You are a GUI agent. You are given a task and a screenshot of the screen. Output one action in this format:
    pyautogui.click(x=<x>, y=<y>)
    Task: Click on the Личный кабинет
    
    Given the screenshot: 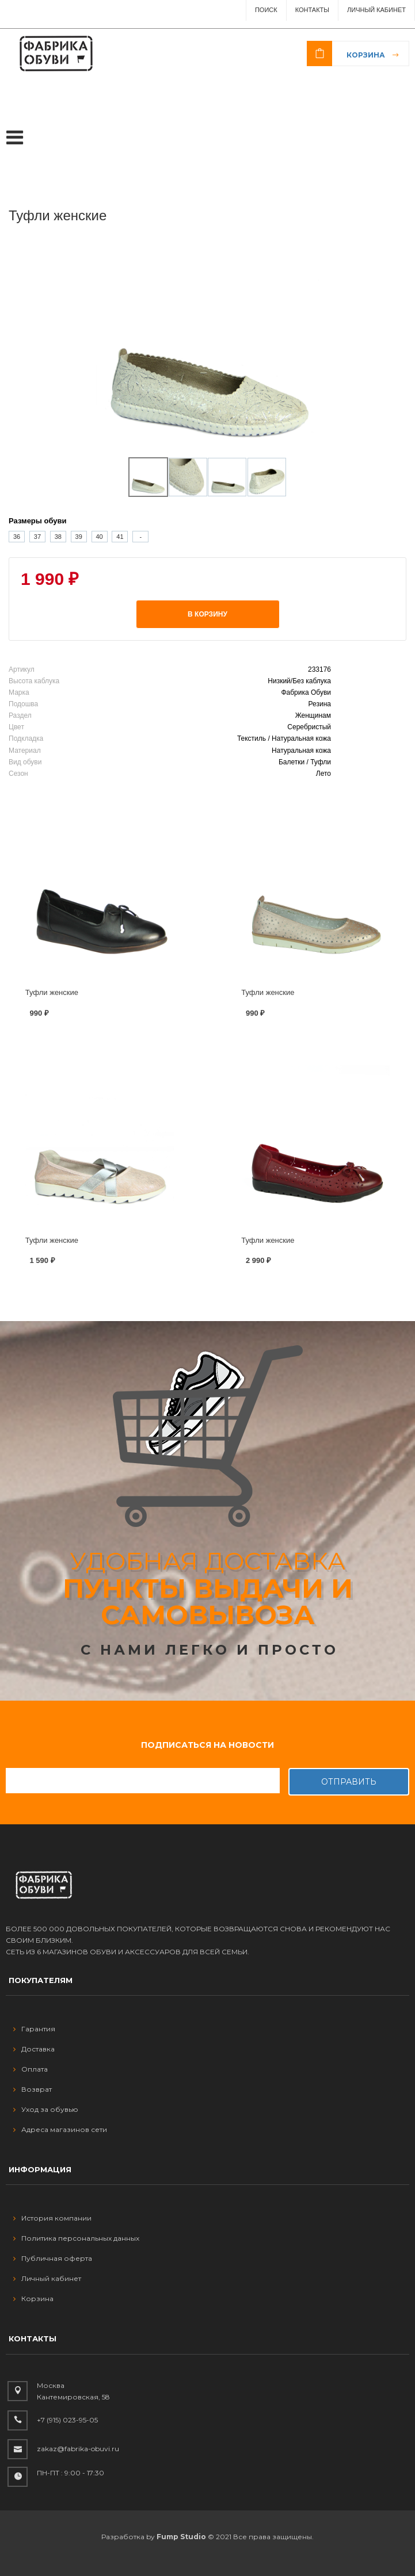 What is the action you would take?
    pyautogui.click(x=47, y=2278)
    